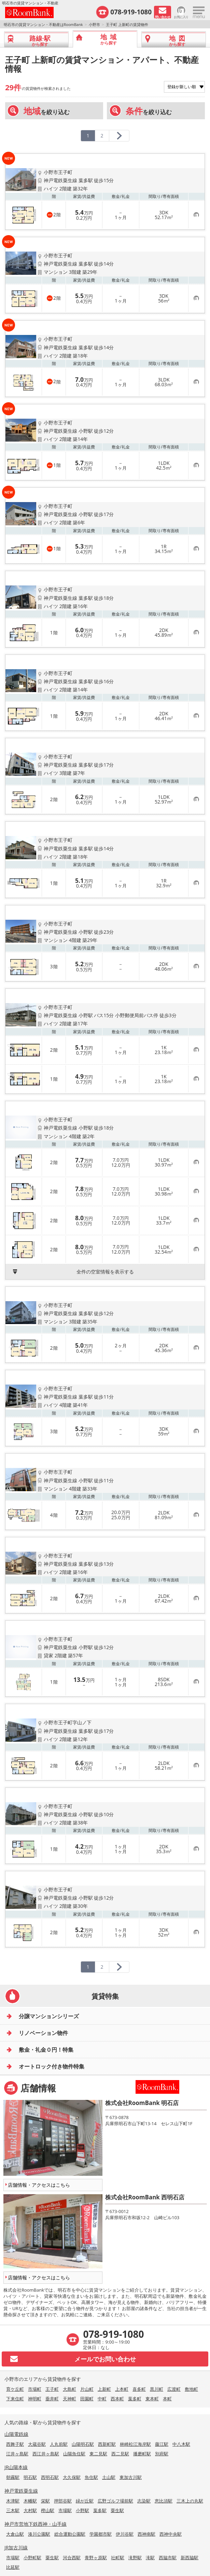 This screenshot has height=2576, width=210. I want to click on 大倉山駅, so click(15, 2534).